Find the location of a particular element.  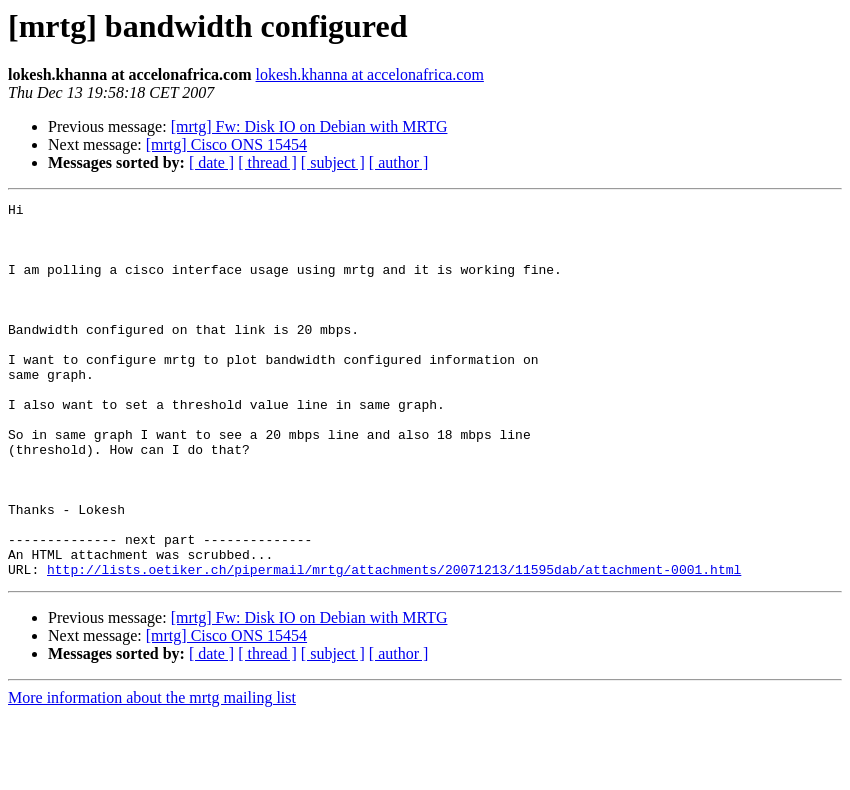

[ subject ] is located at coordinates (333, 162).